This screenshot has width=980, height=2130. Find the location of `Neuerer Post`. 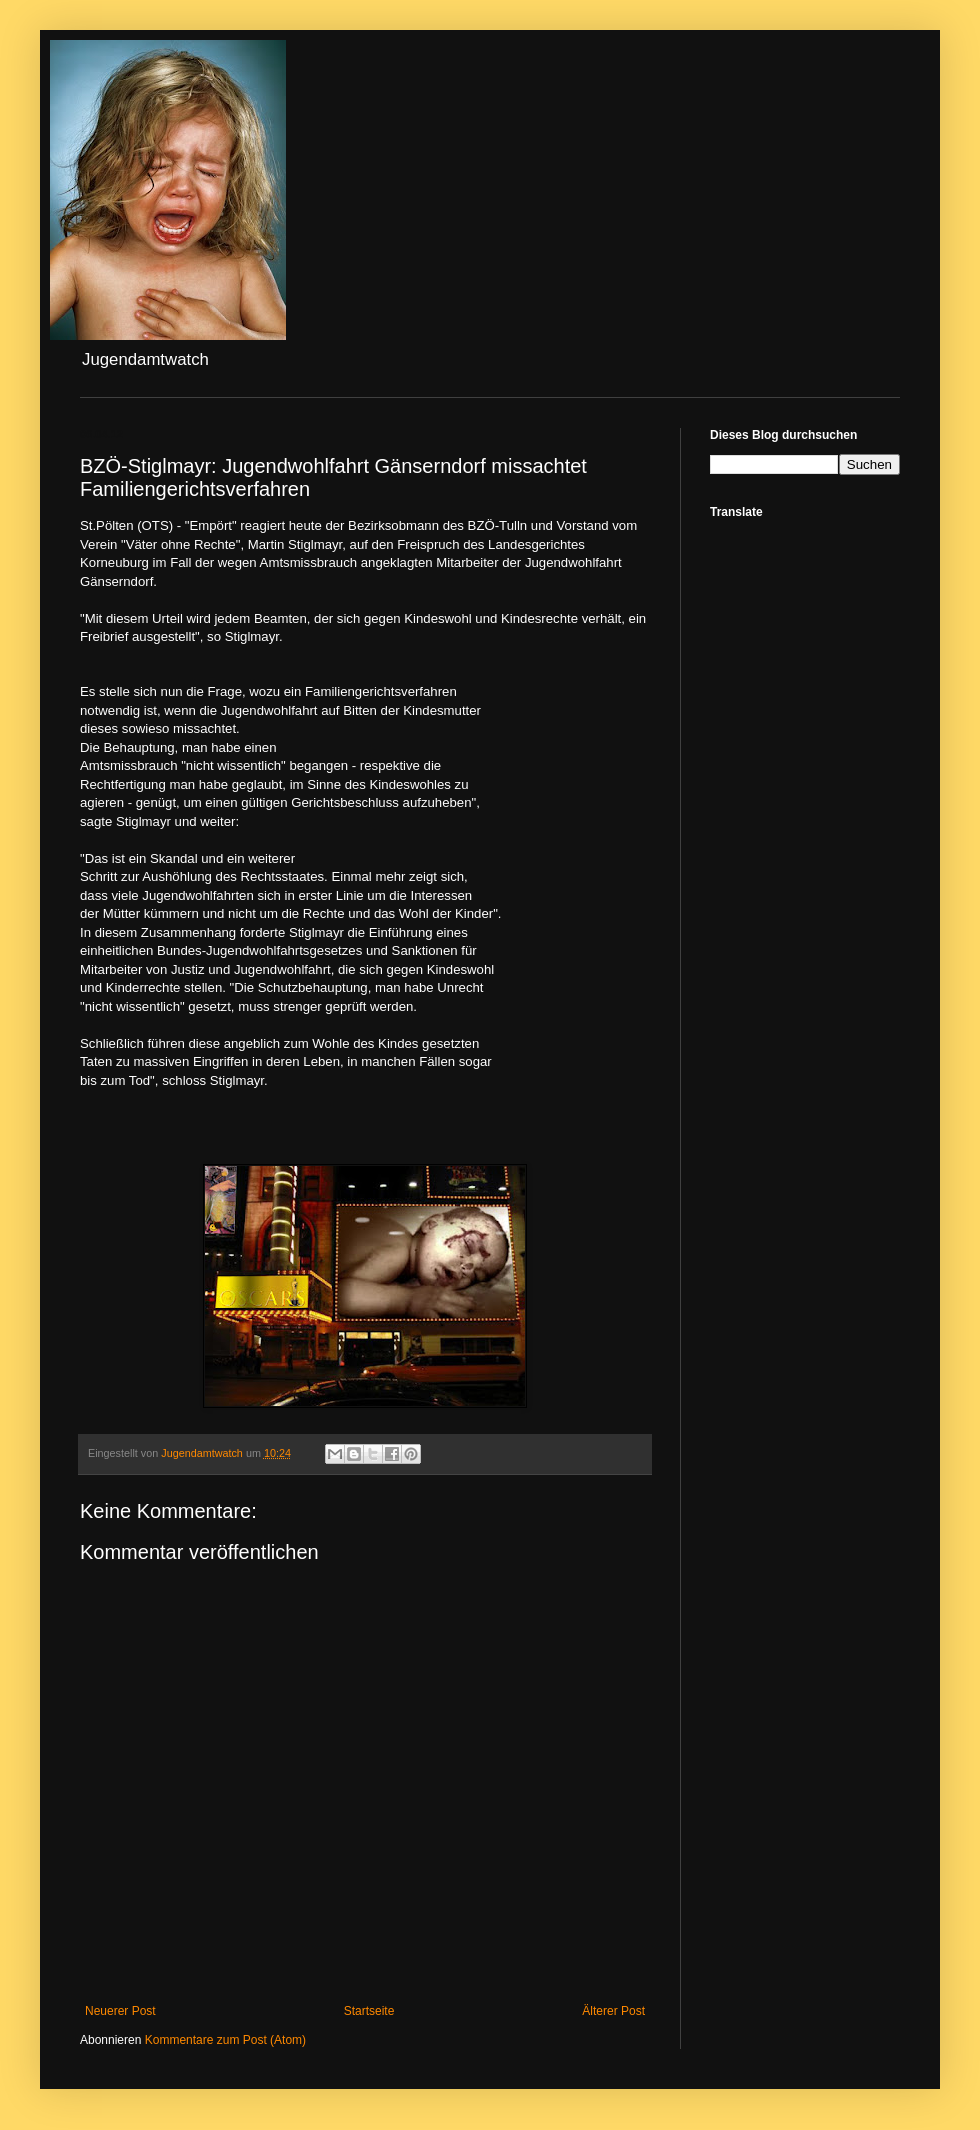

Neuerer Post is located at coordinates (120, 2011).